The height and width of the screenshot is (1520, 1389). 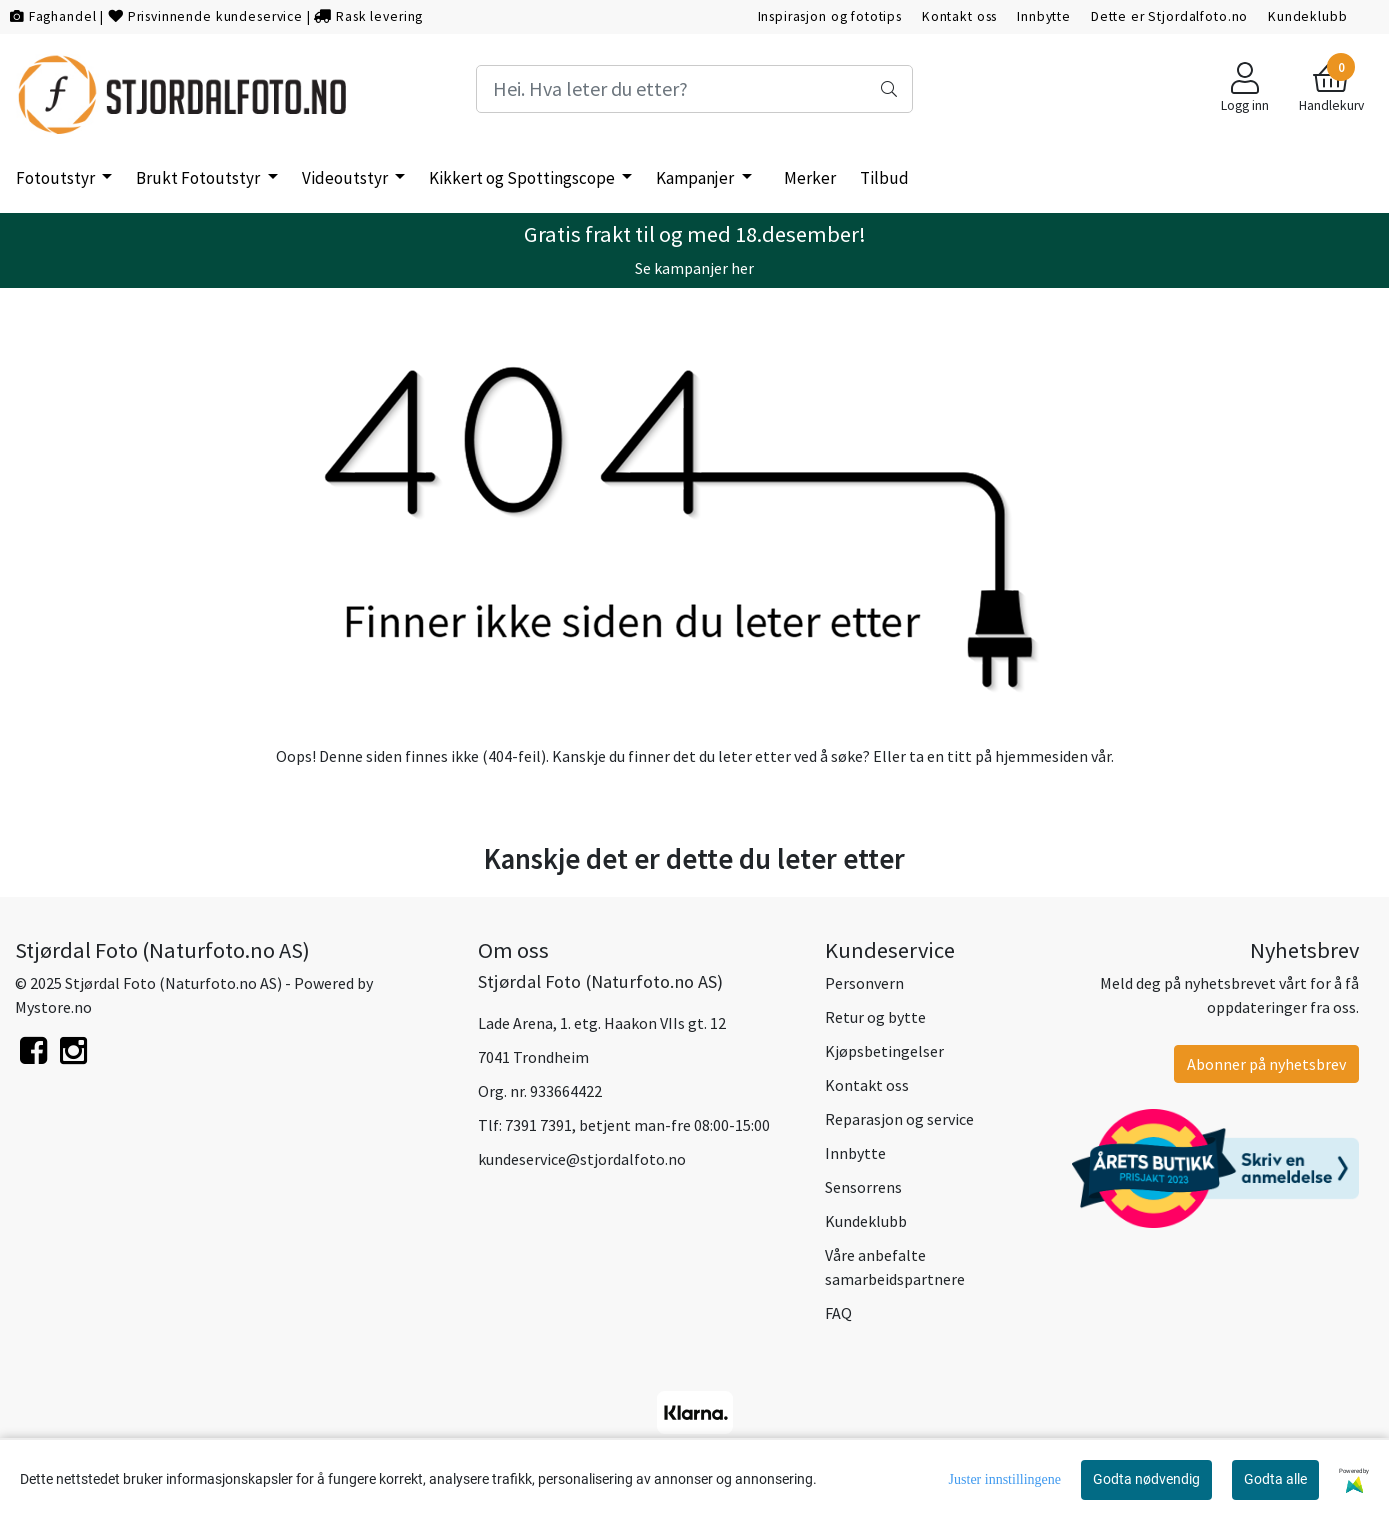 What do you see at coordinates (57, 178) in the screenshot?
I see `Fotoutstyr` at bounding box center [57, 178].